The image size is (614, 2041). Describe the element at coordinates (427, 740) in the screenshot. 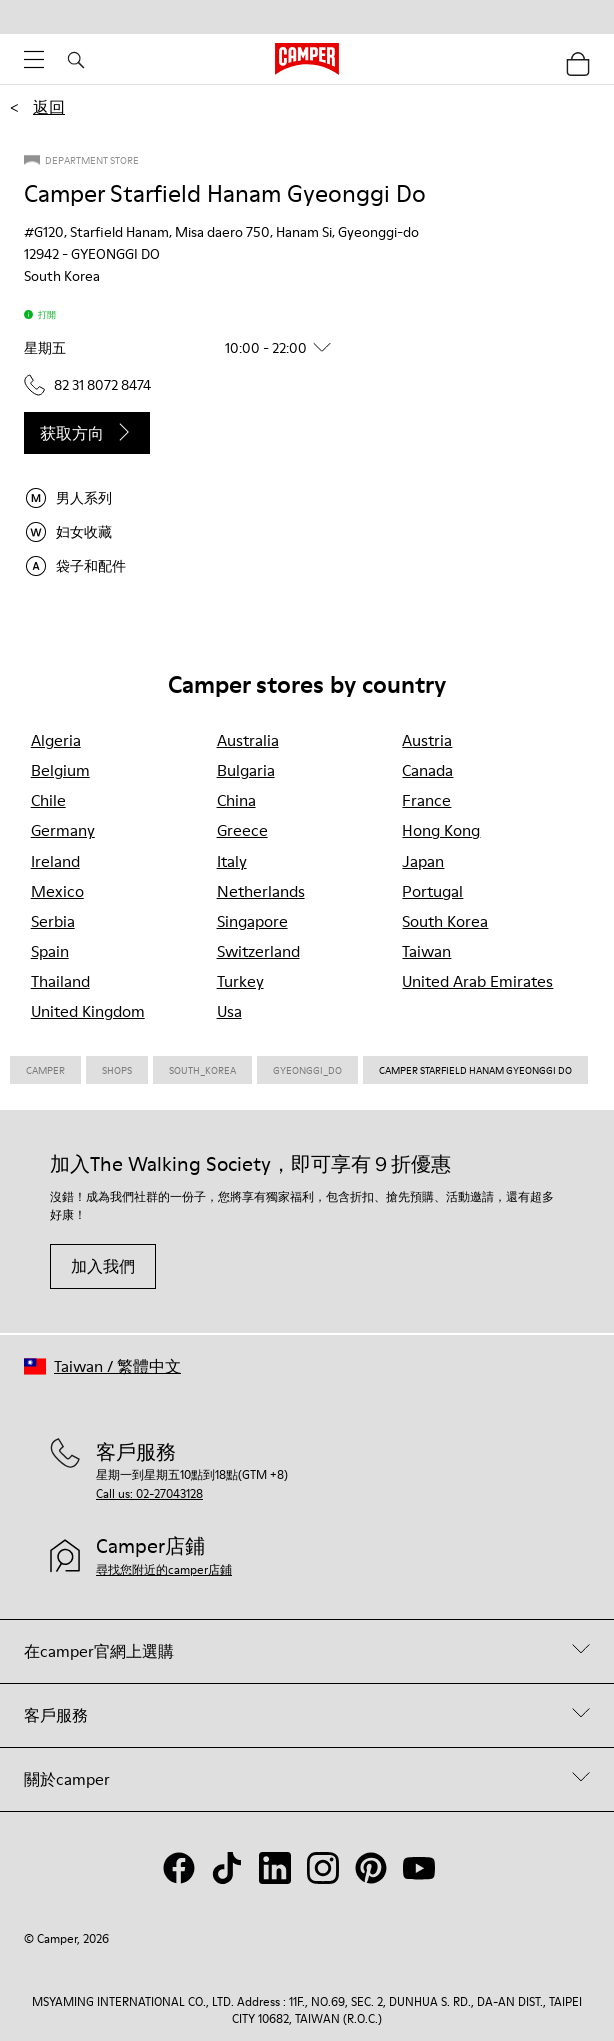

I see `austria` at that location.